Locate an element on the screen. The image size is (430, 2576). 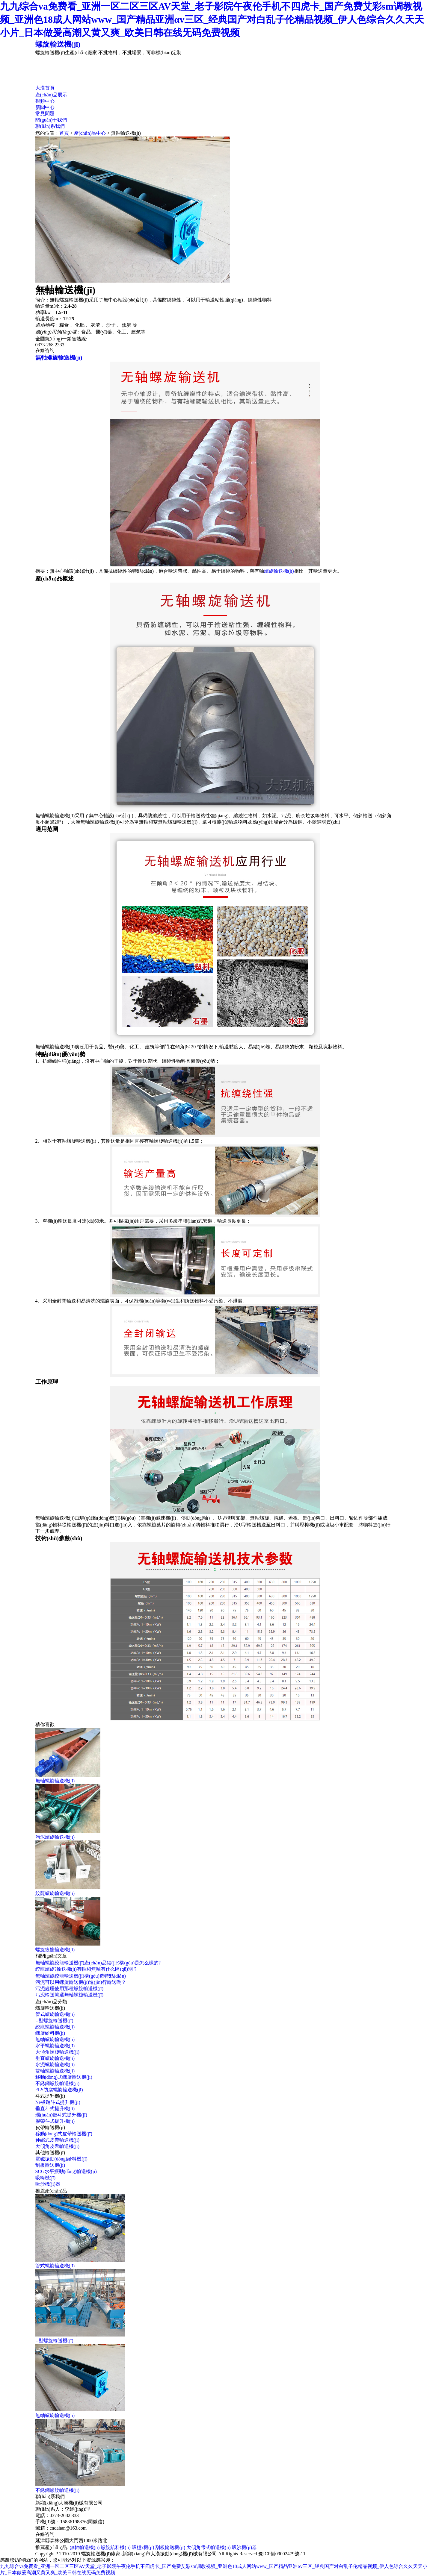
環(huán)鏈斗式提升機(jī) is located at coordinates (61, 2114).